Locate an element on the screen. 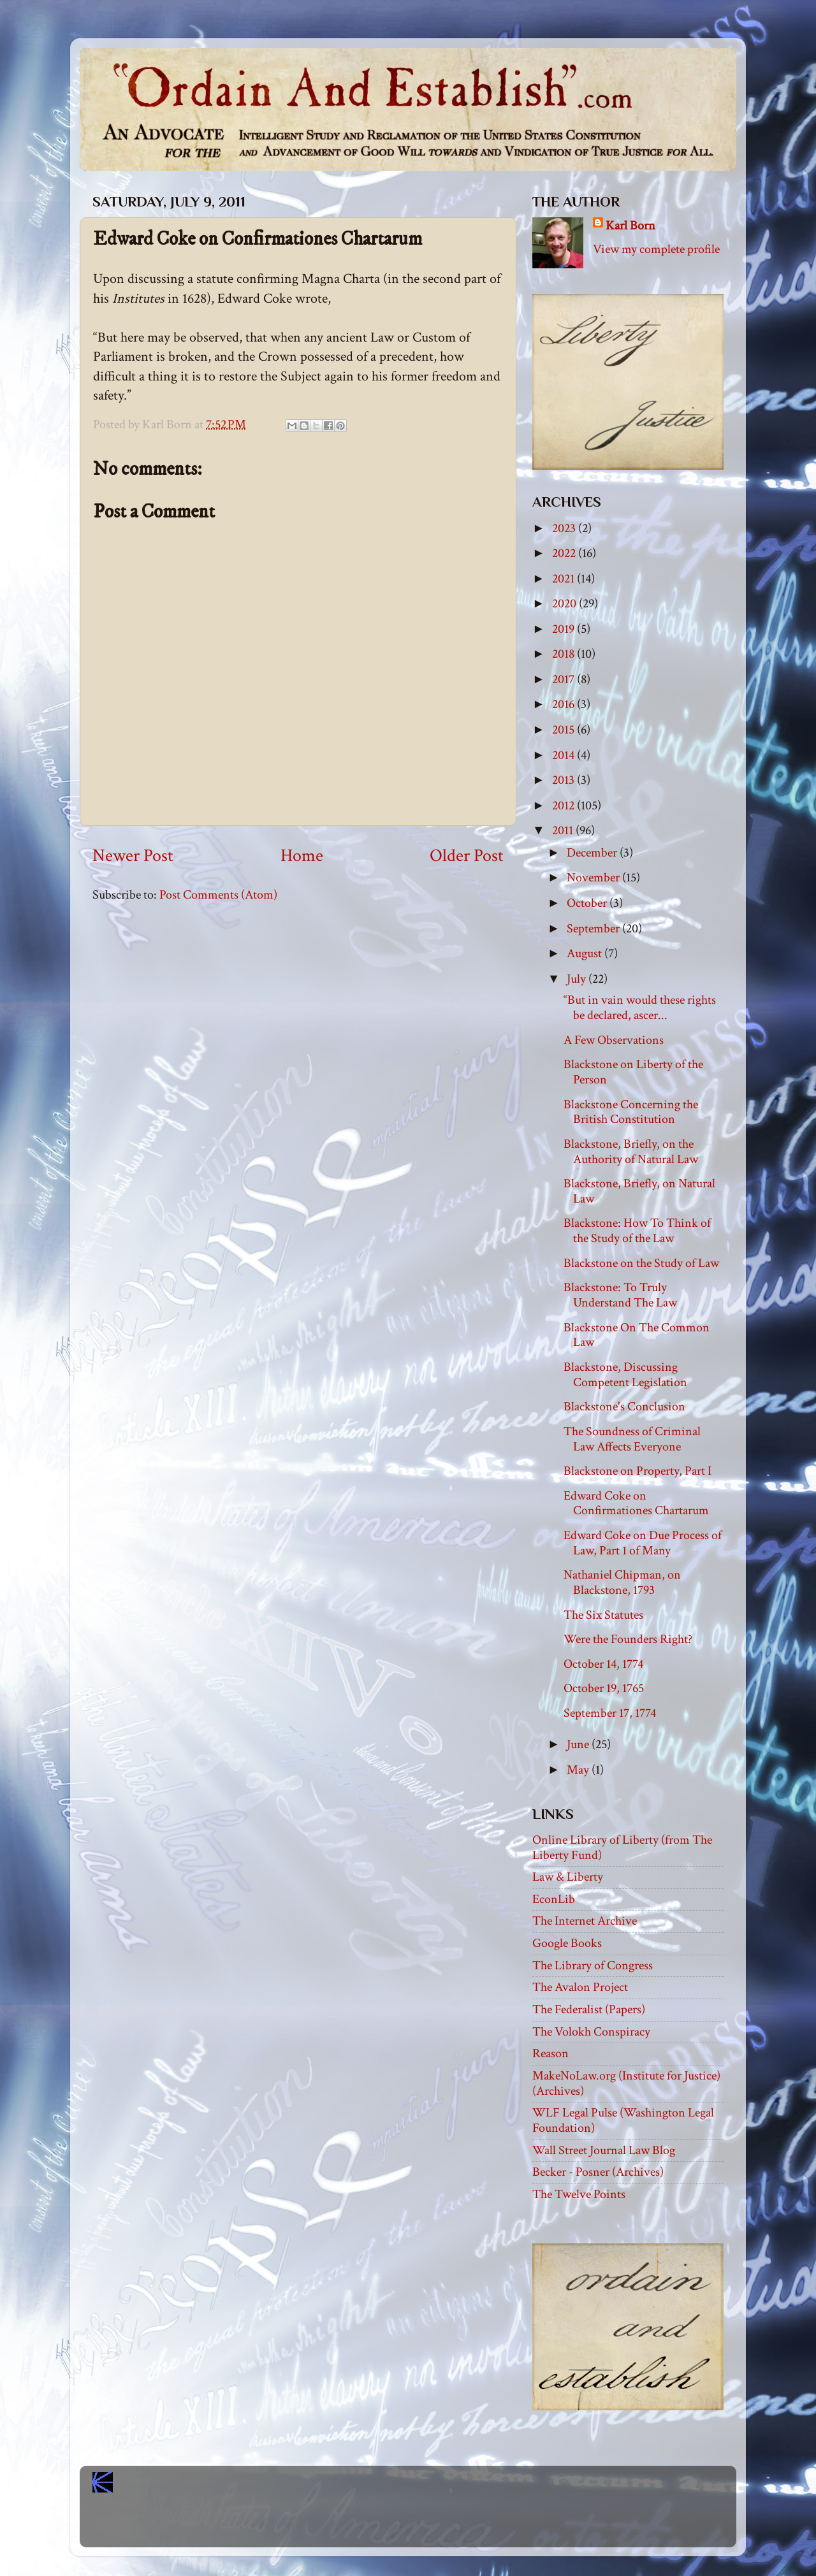 Image resolution: width=816 pixels, height=2576 pixels. October 14, 1774 is located at coordinates (603, 1664).